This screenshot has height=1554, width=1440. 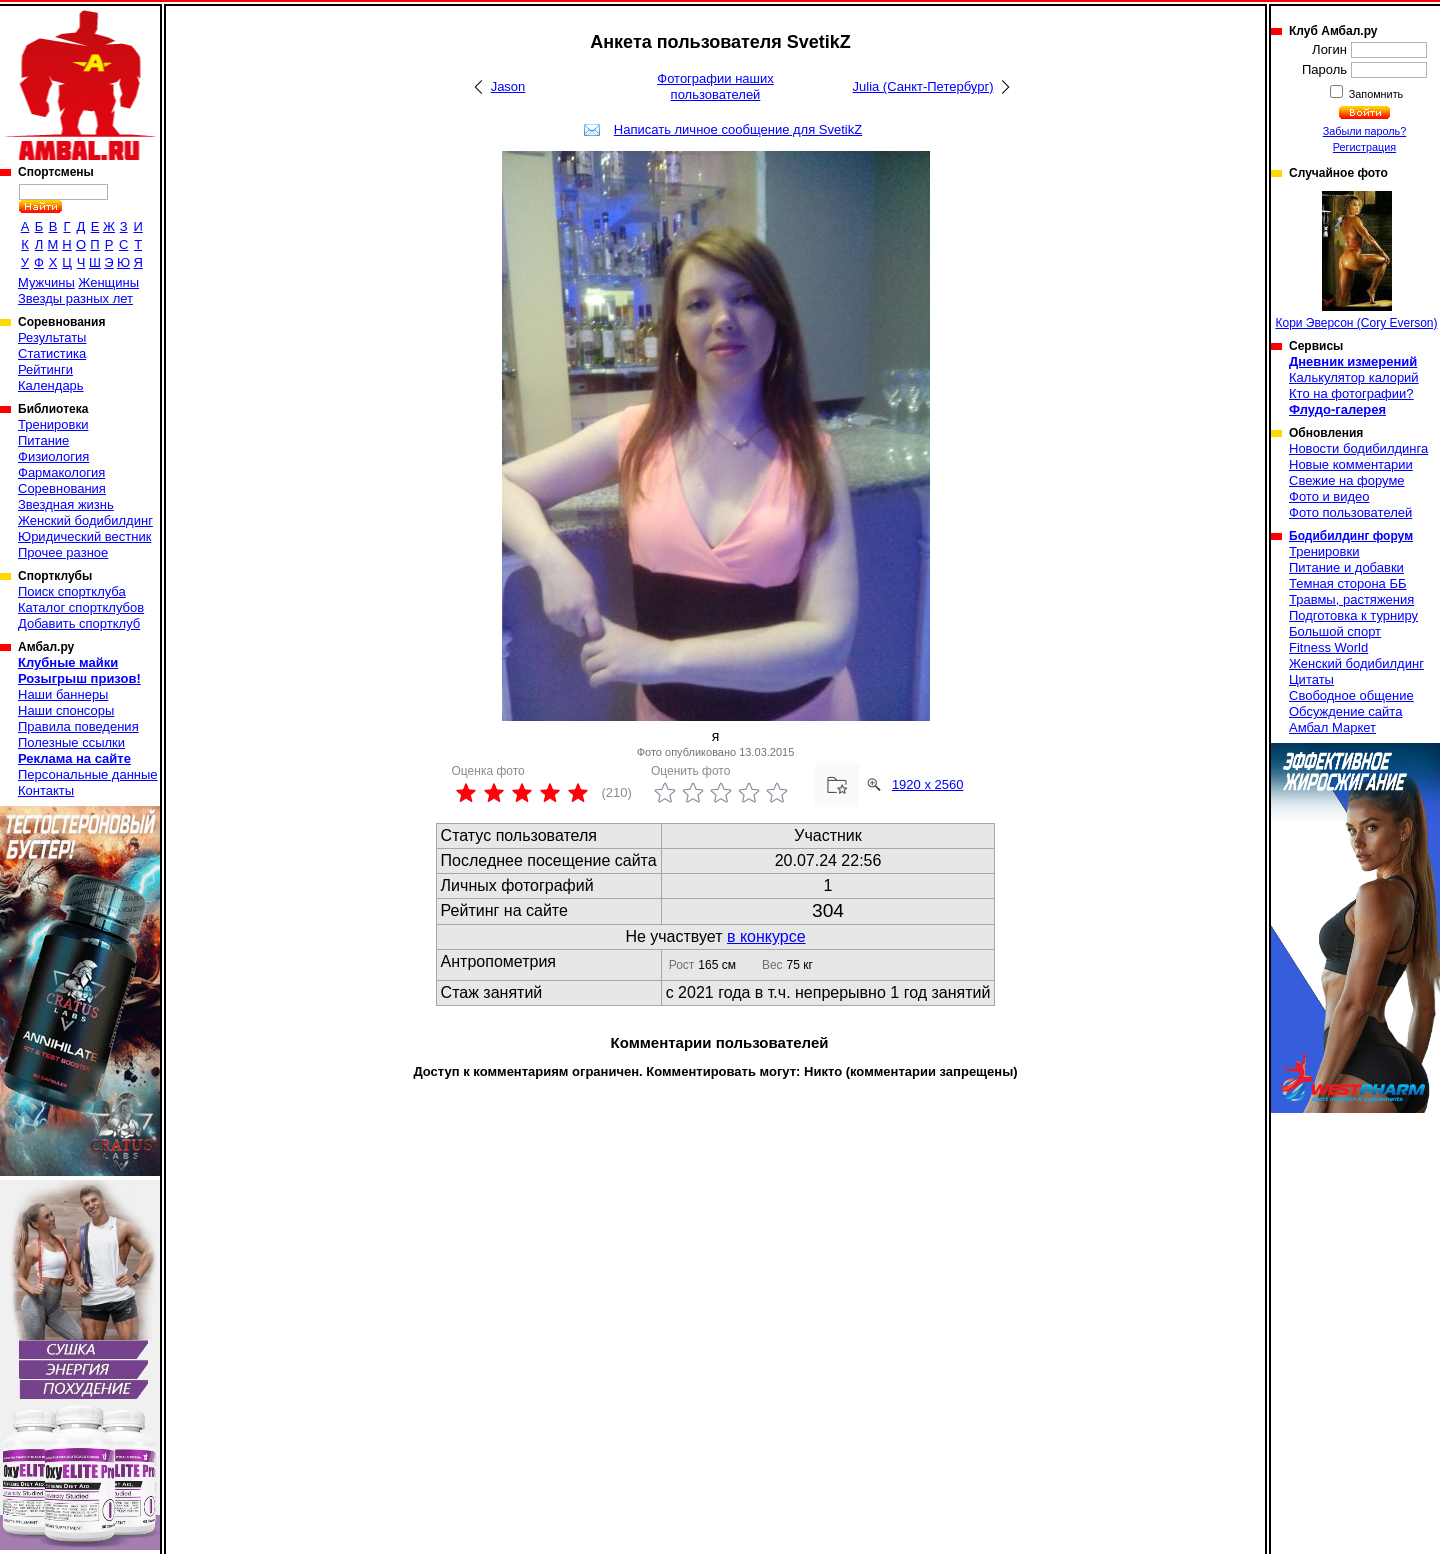 I want to click on Julia (Санкт-Петербург), so click(x=923, y=86).